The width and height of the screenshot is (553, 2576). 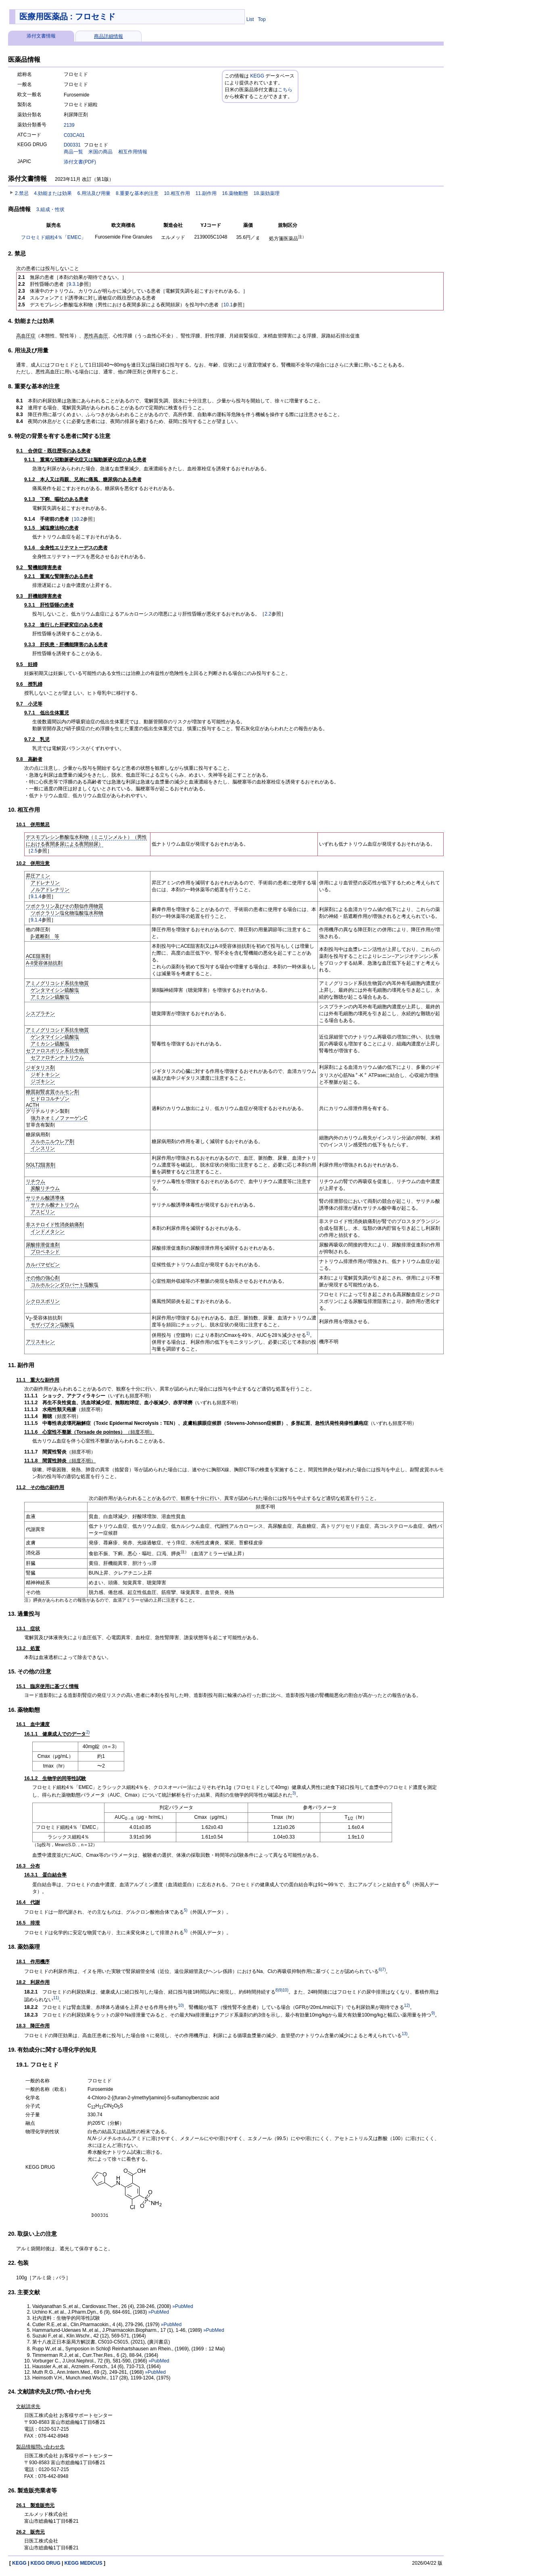 I want to click on 4.効能または効果, so click(x=53, y=193).